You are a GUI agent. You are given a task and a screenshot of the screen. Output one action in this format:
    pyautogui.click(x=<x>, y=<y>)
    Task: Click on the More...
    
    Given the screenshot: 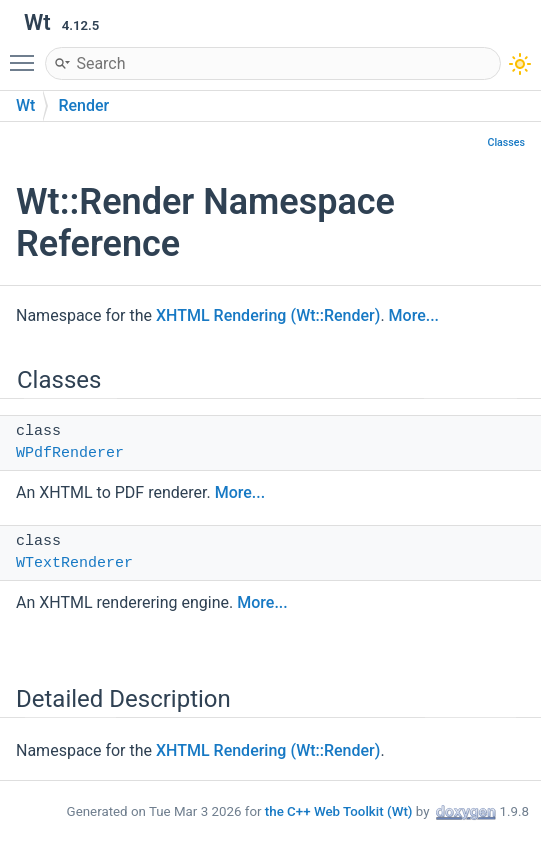 What is the action you would take?
    pyautogui.click(x=414, y=315)
    